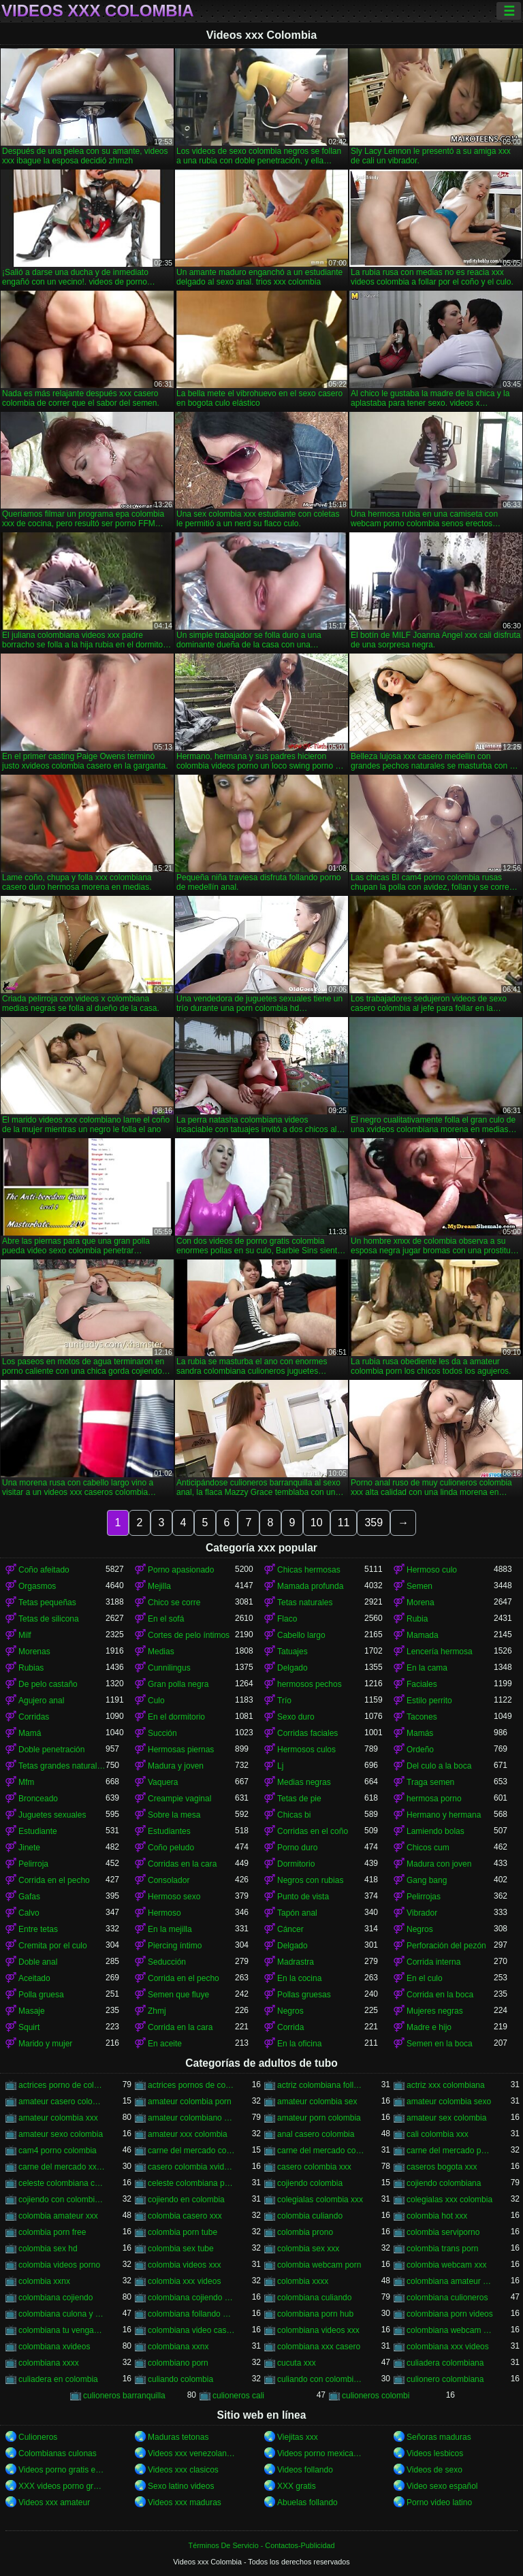 The height and width of the screenshot is (2576, 523). Describe the element at coordinates (290, 2027) in the screenshot. I see `Corrida` at that location.